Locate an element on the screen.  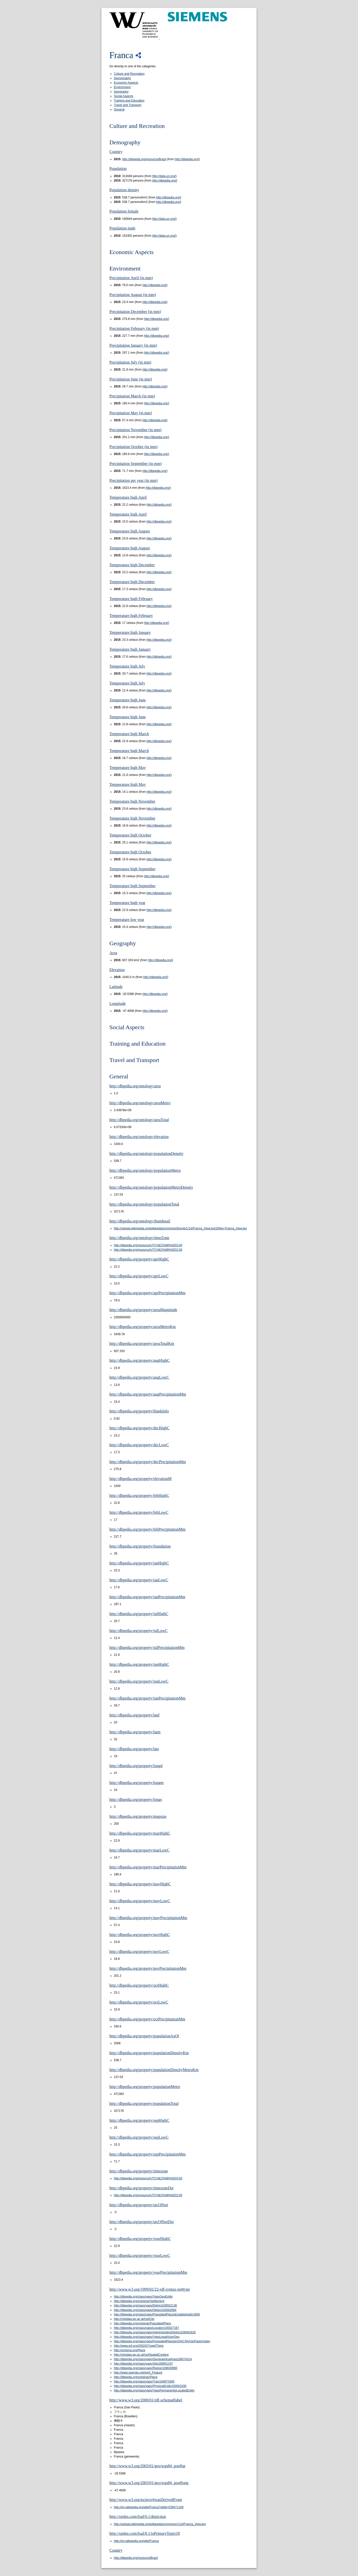
http://dbpedia.org/ontology/populationTotal is located at coordinates (144, 1204).